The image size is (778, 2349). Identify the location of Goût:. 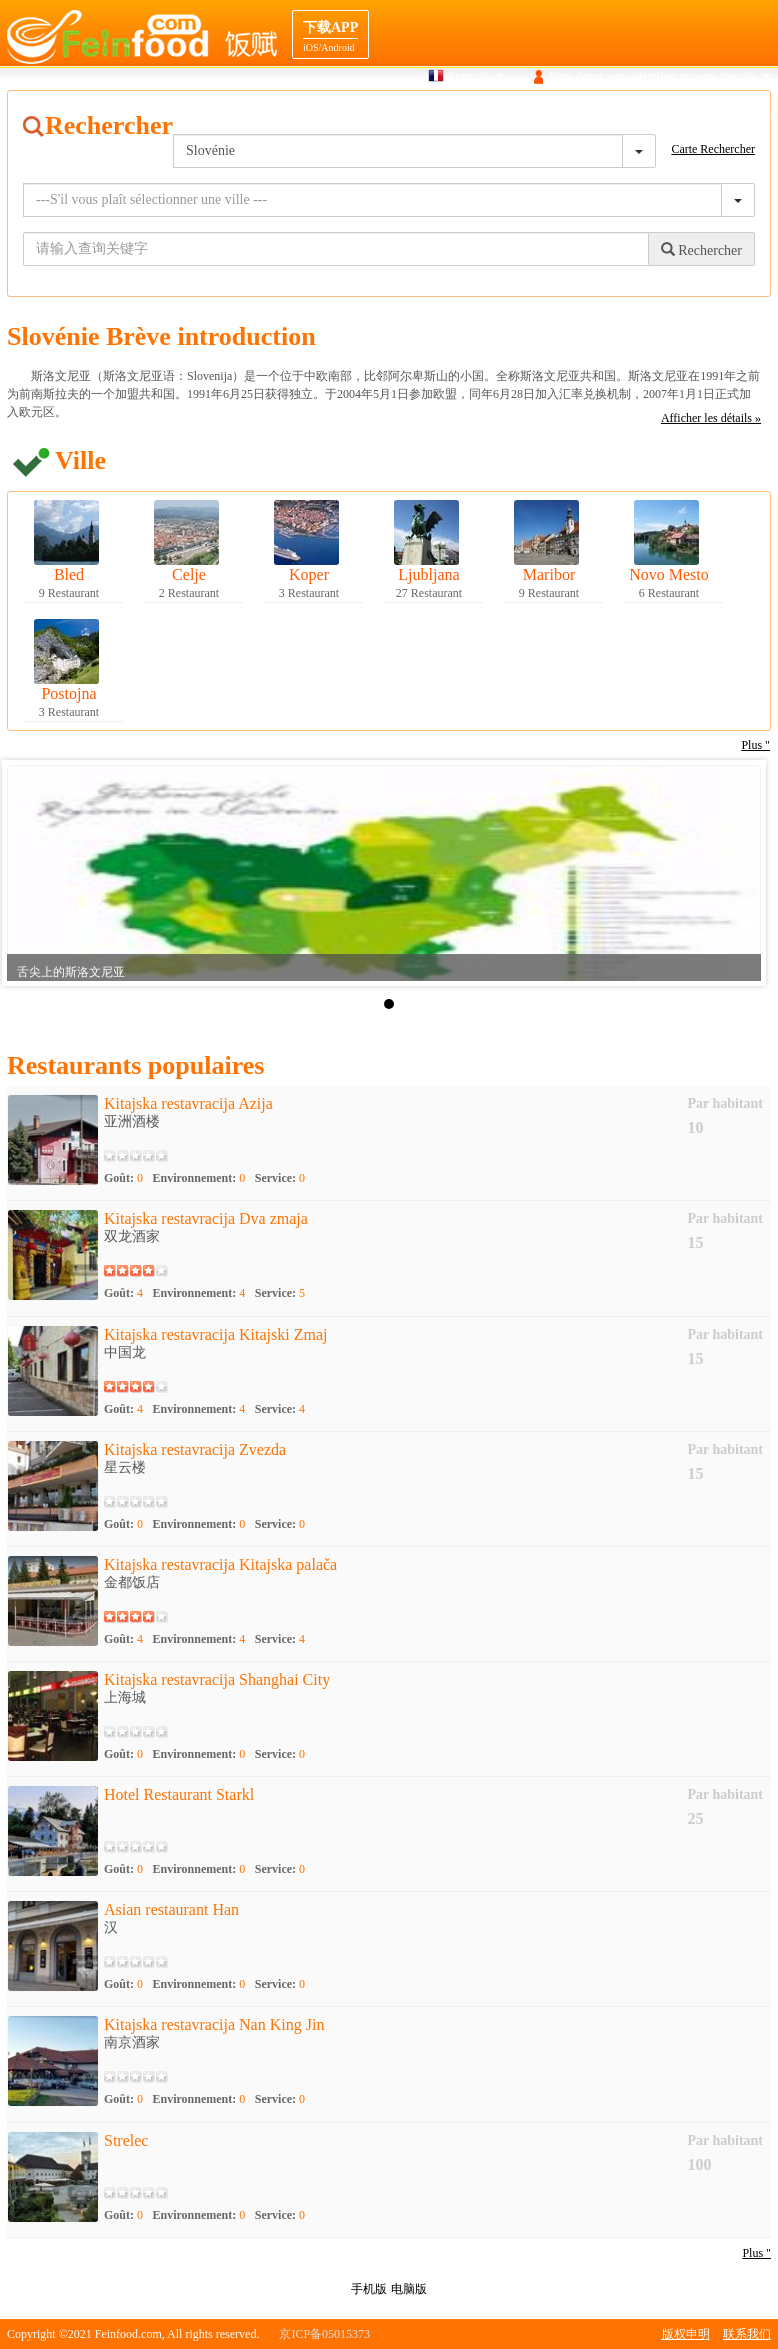
(123, 1178).